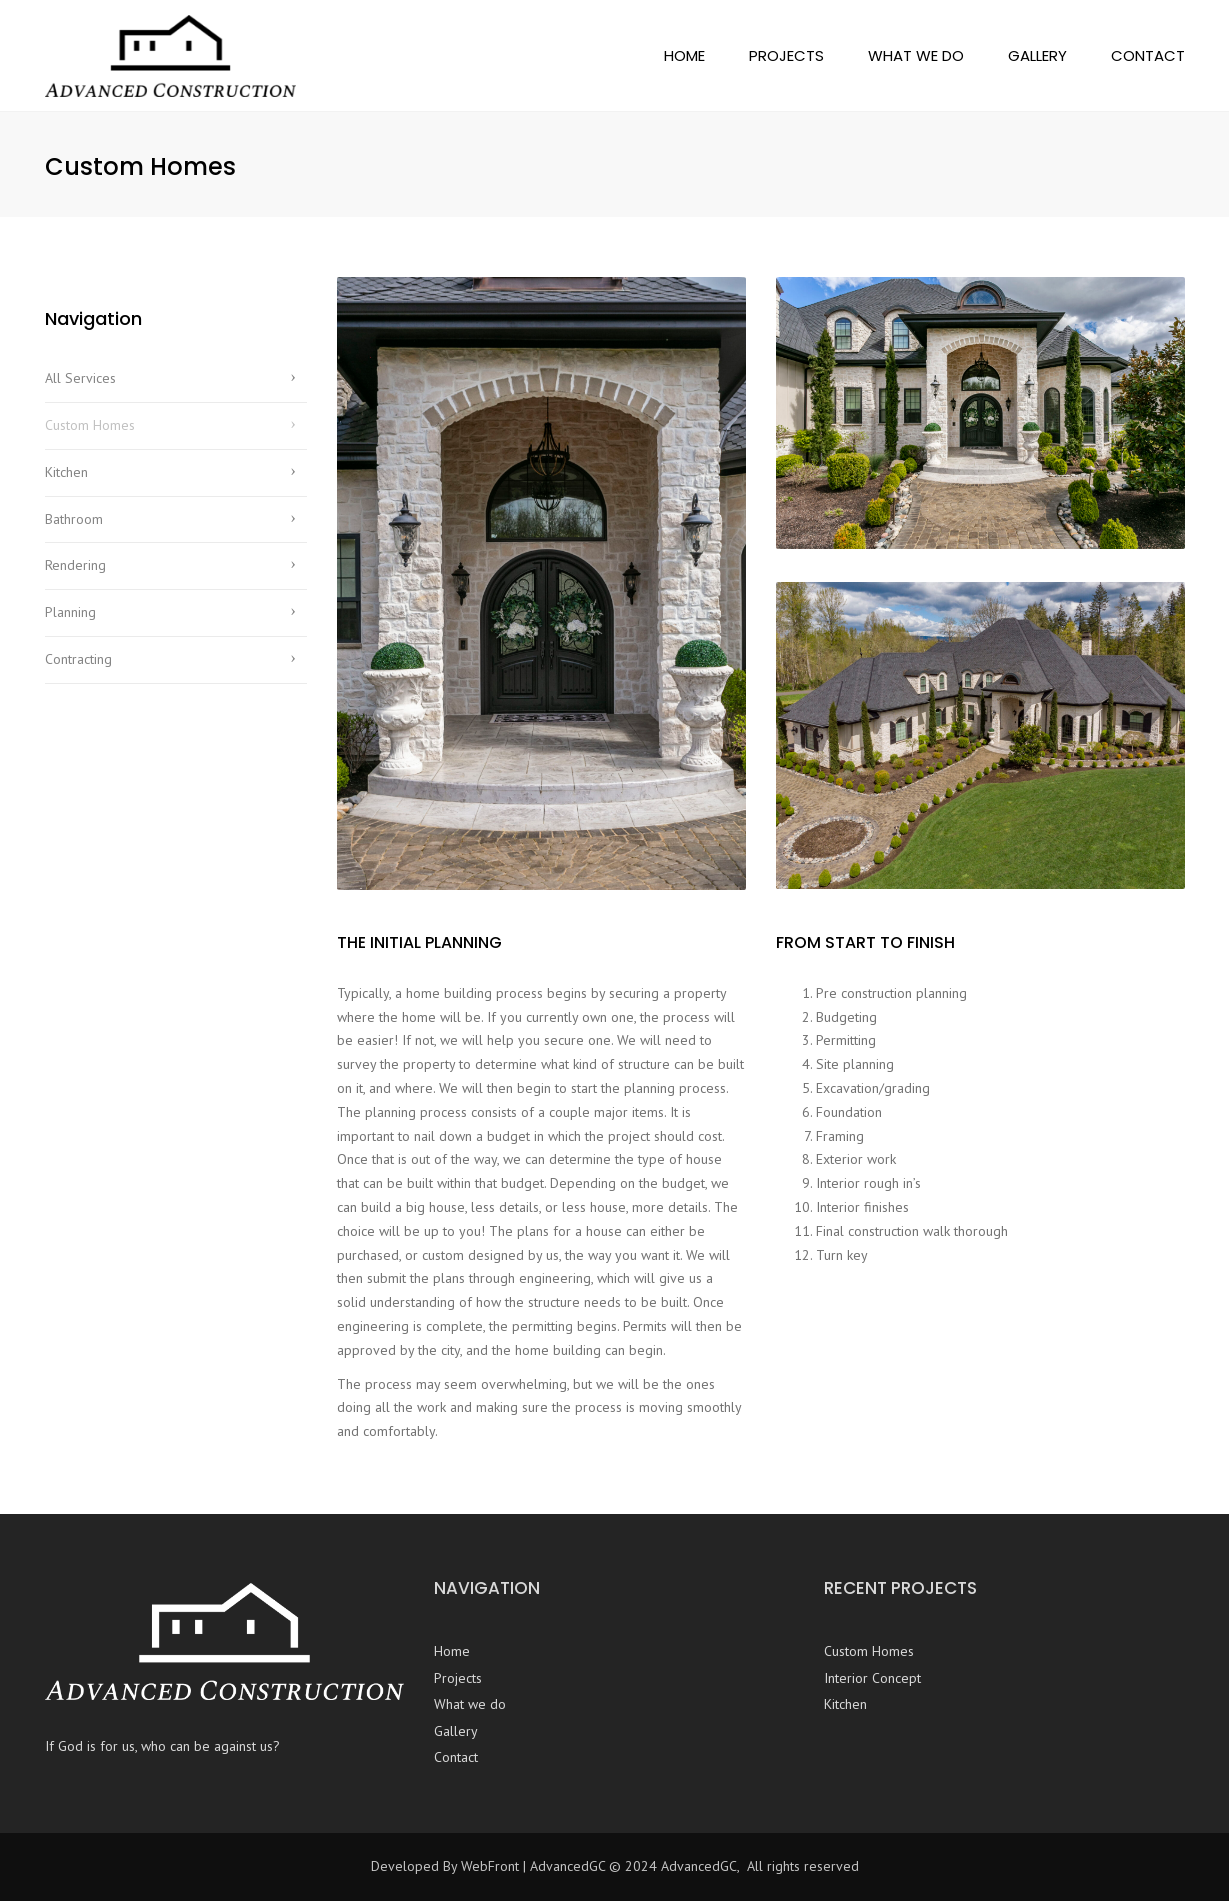  Describe the element at coordinates (684, 55) in the screenshot. I see `Home` at that location.